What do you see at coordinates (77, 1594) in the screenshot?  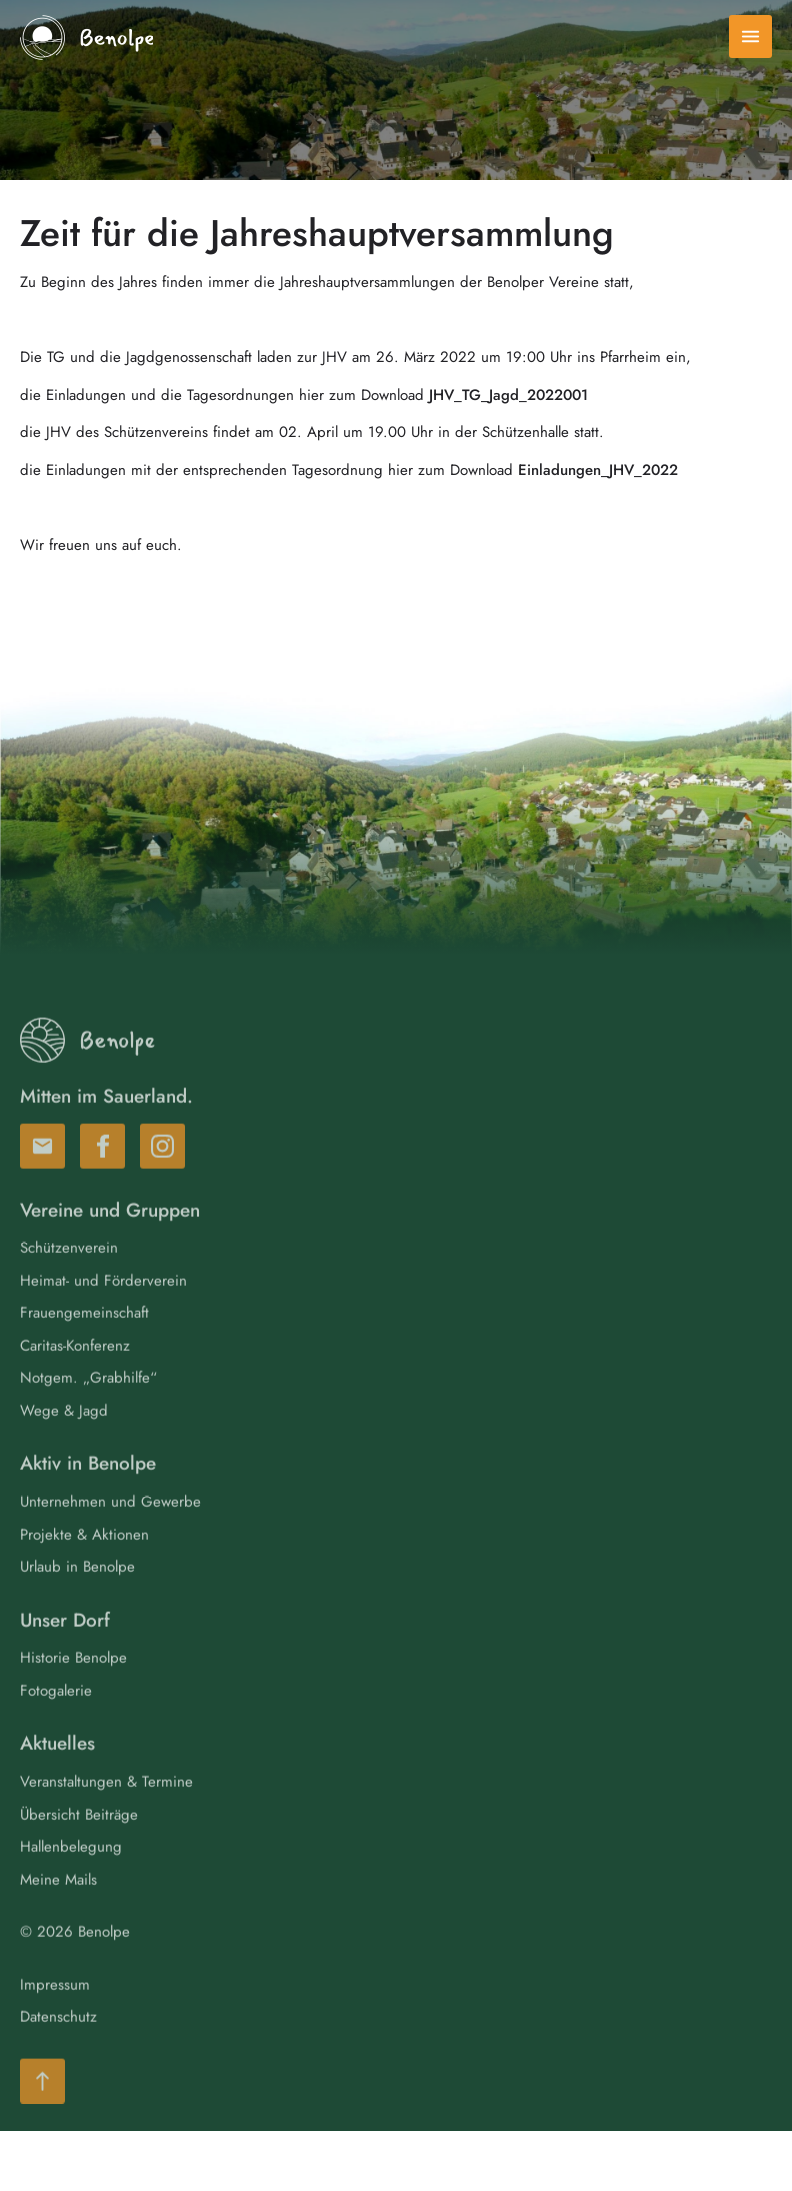 I see `Urlaub in Benolpe` at bounding box center [77, 1594].